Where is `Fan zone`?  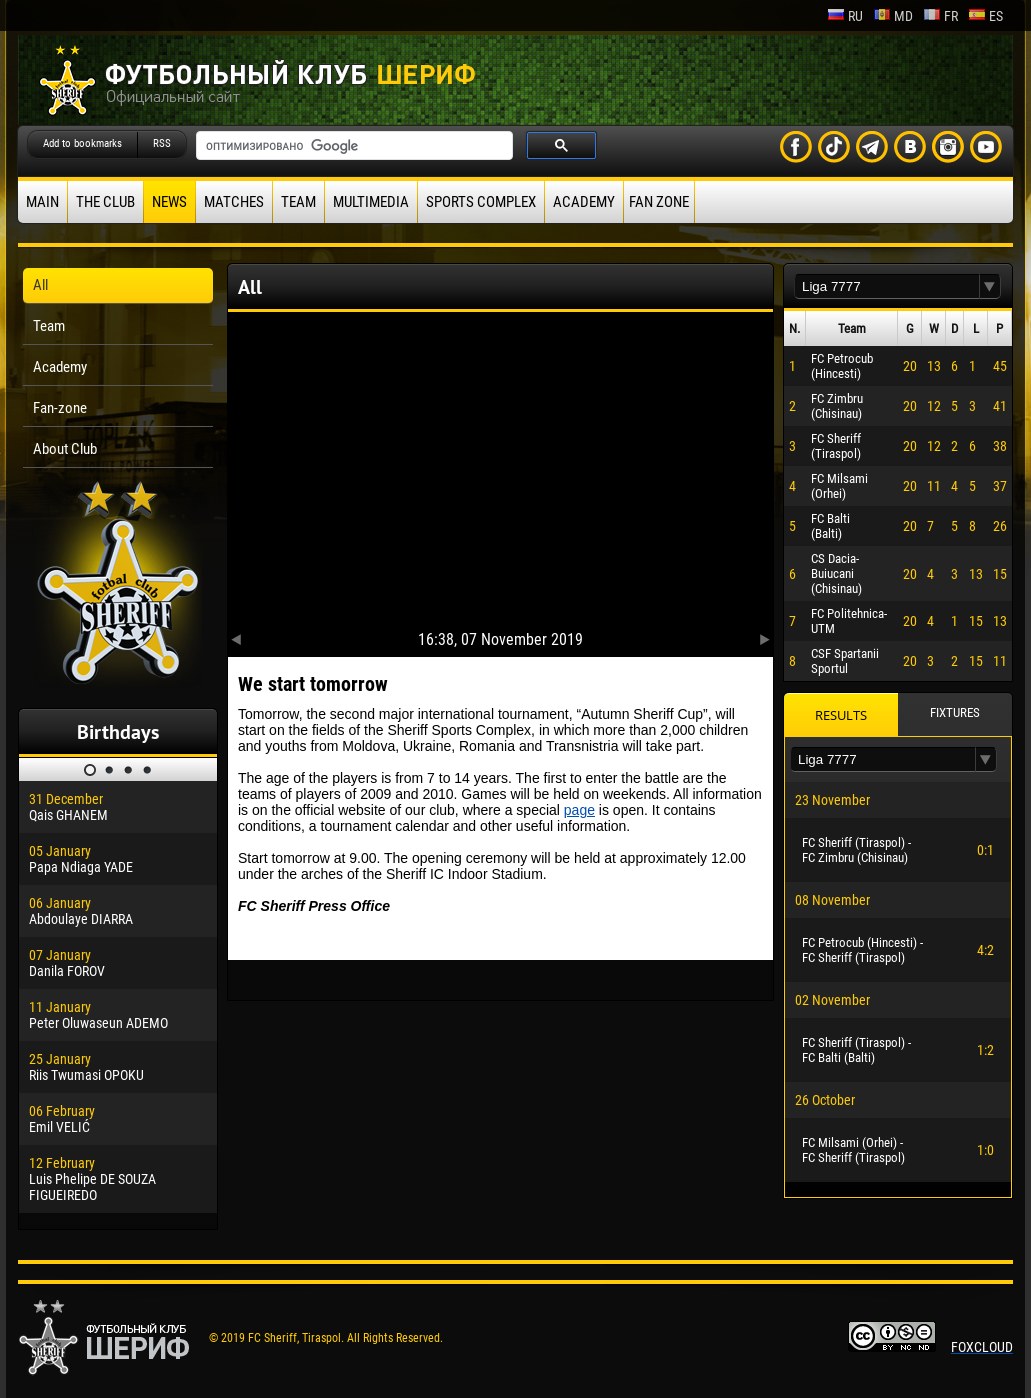 Fan zone is located at coordinates (659, 202).